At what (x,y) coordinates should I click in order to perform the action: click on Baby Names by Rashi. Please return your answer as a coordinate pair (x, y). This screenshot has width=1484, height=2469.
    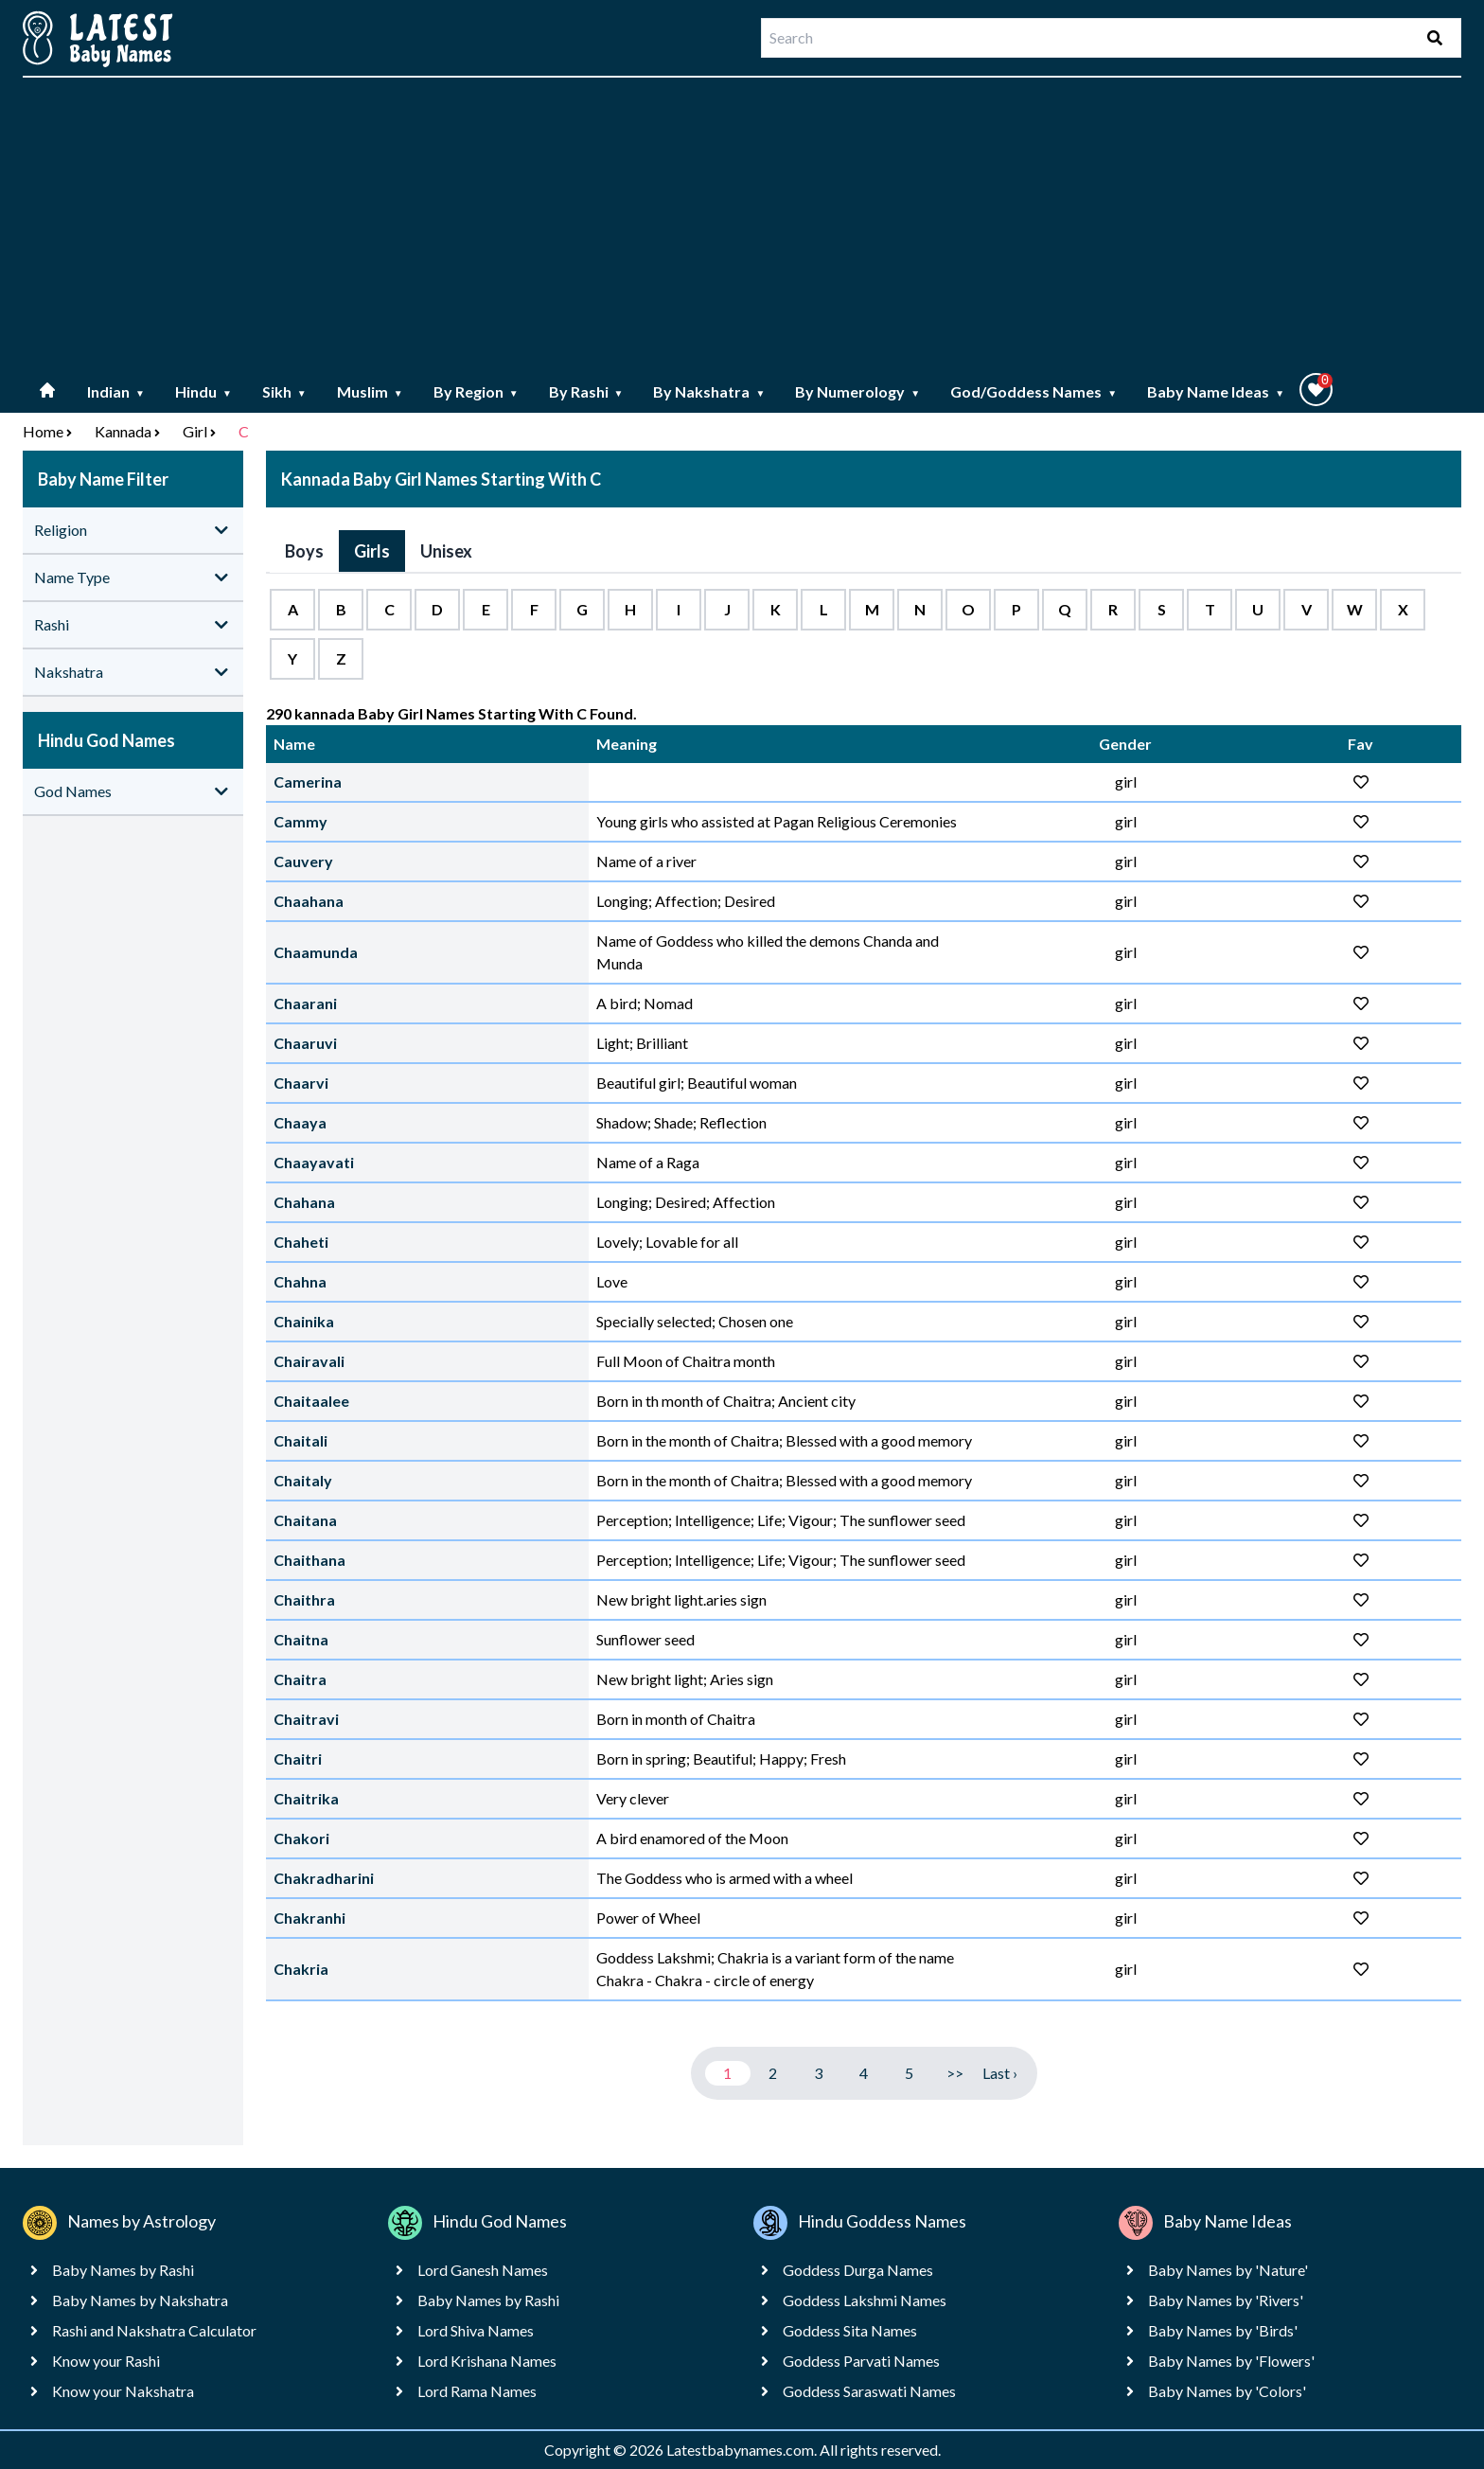
    Looking at the image, I should click on (123, 2270).